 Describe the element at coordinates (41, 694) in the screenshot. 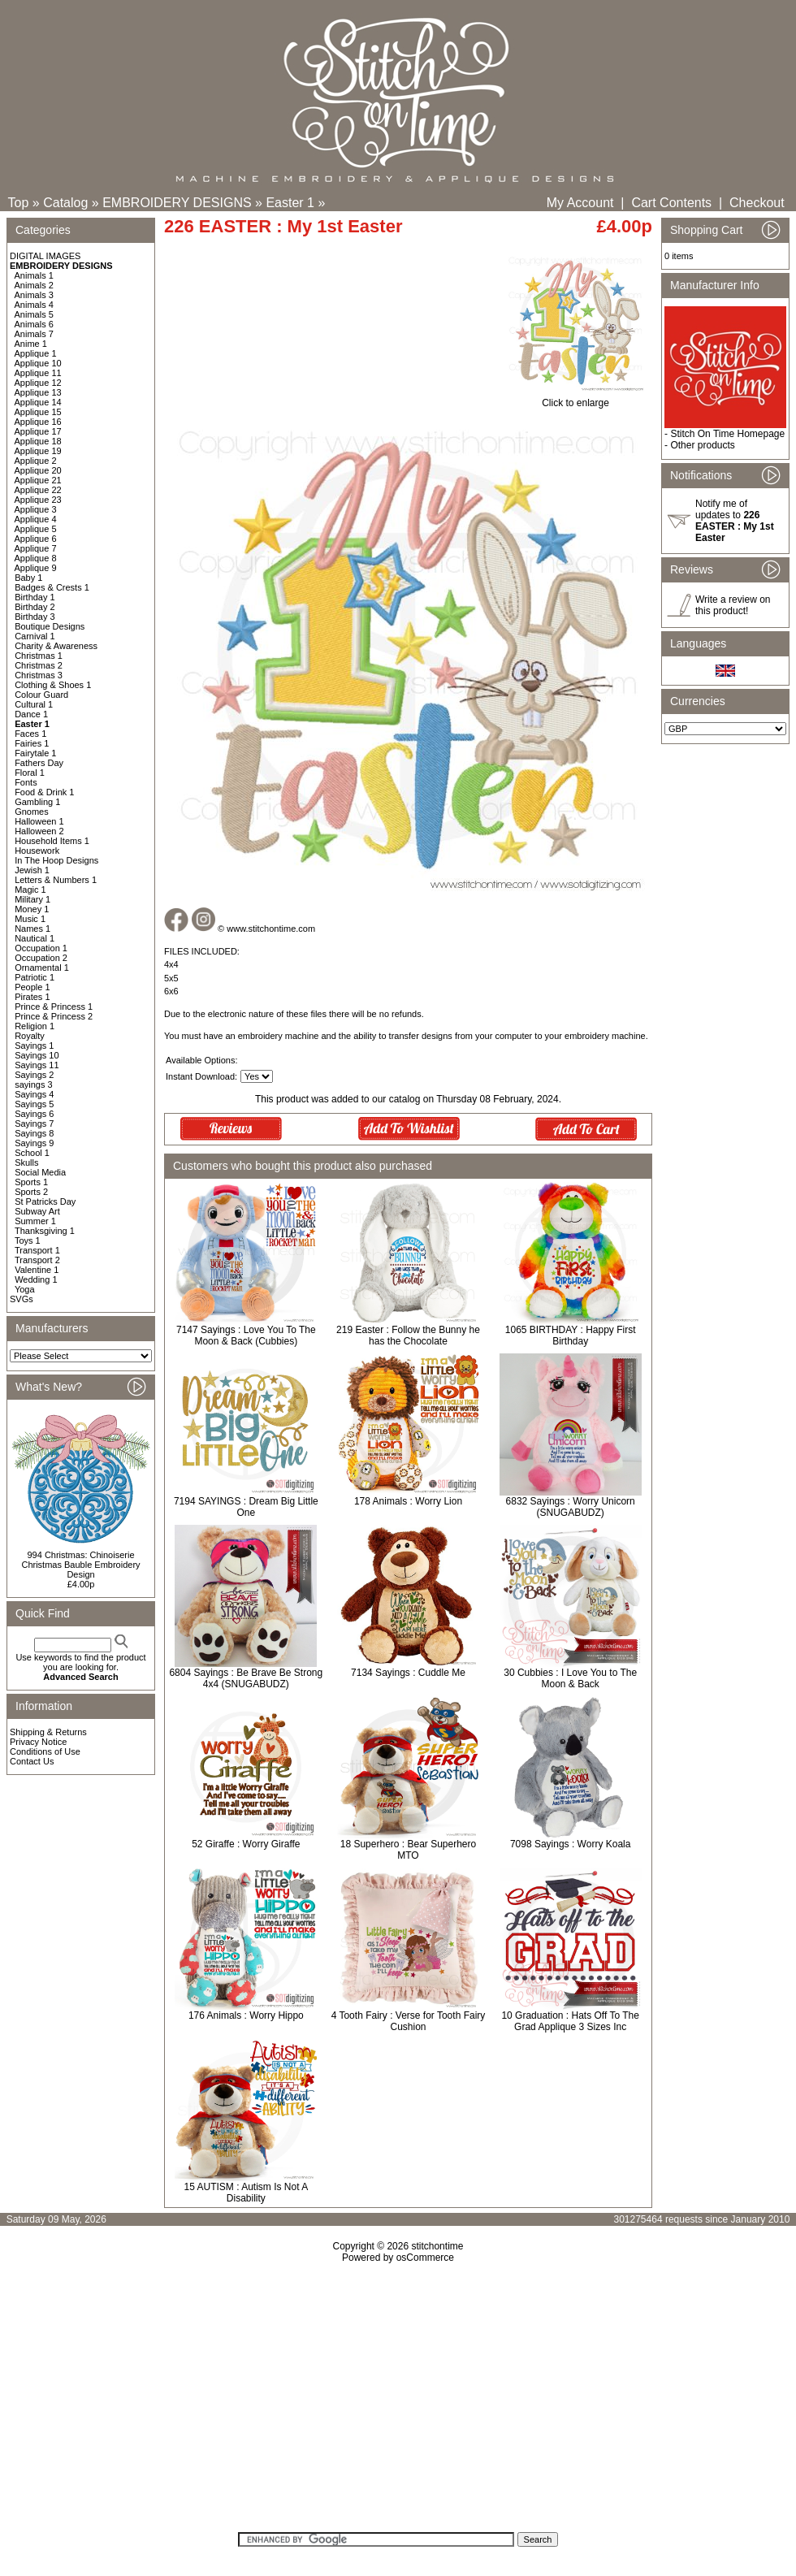

I see `Colour Guard` at that location.